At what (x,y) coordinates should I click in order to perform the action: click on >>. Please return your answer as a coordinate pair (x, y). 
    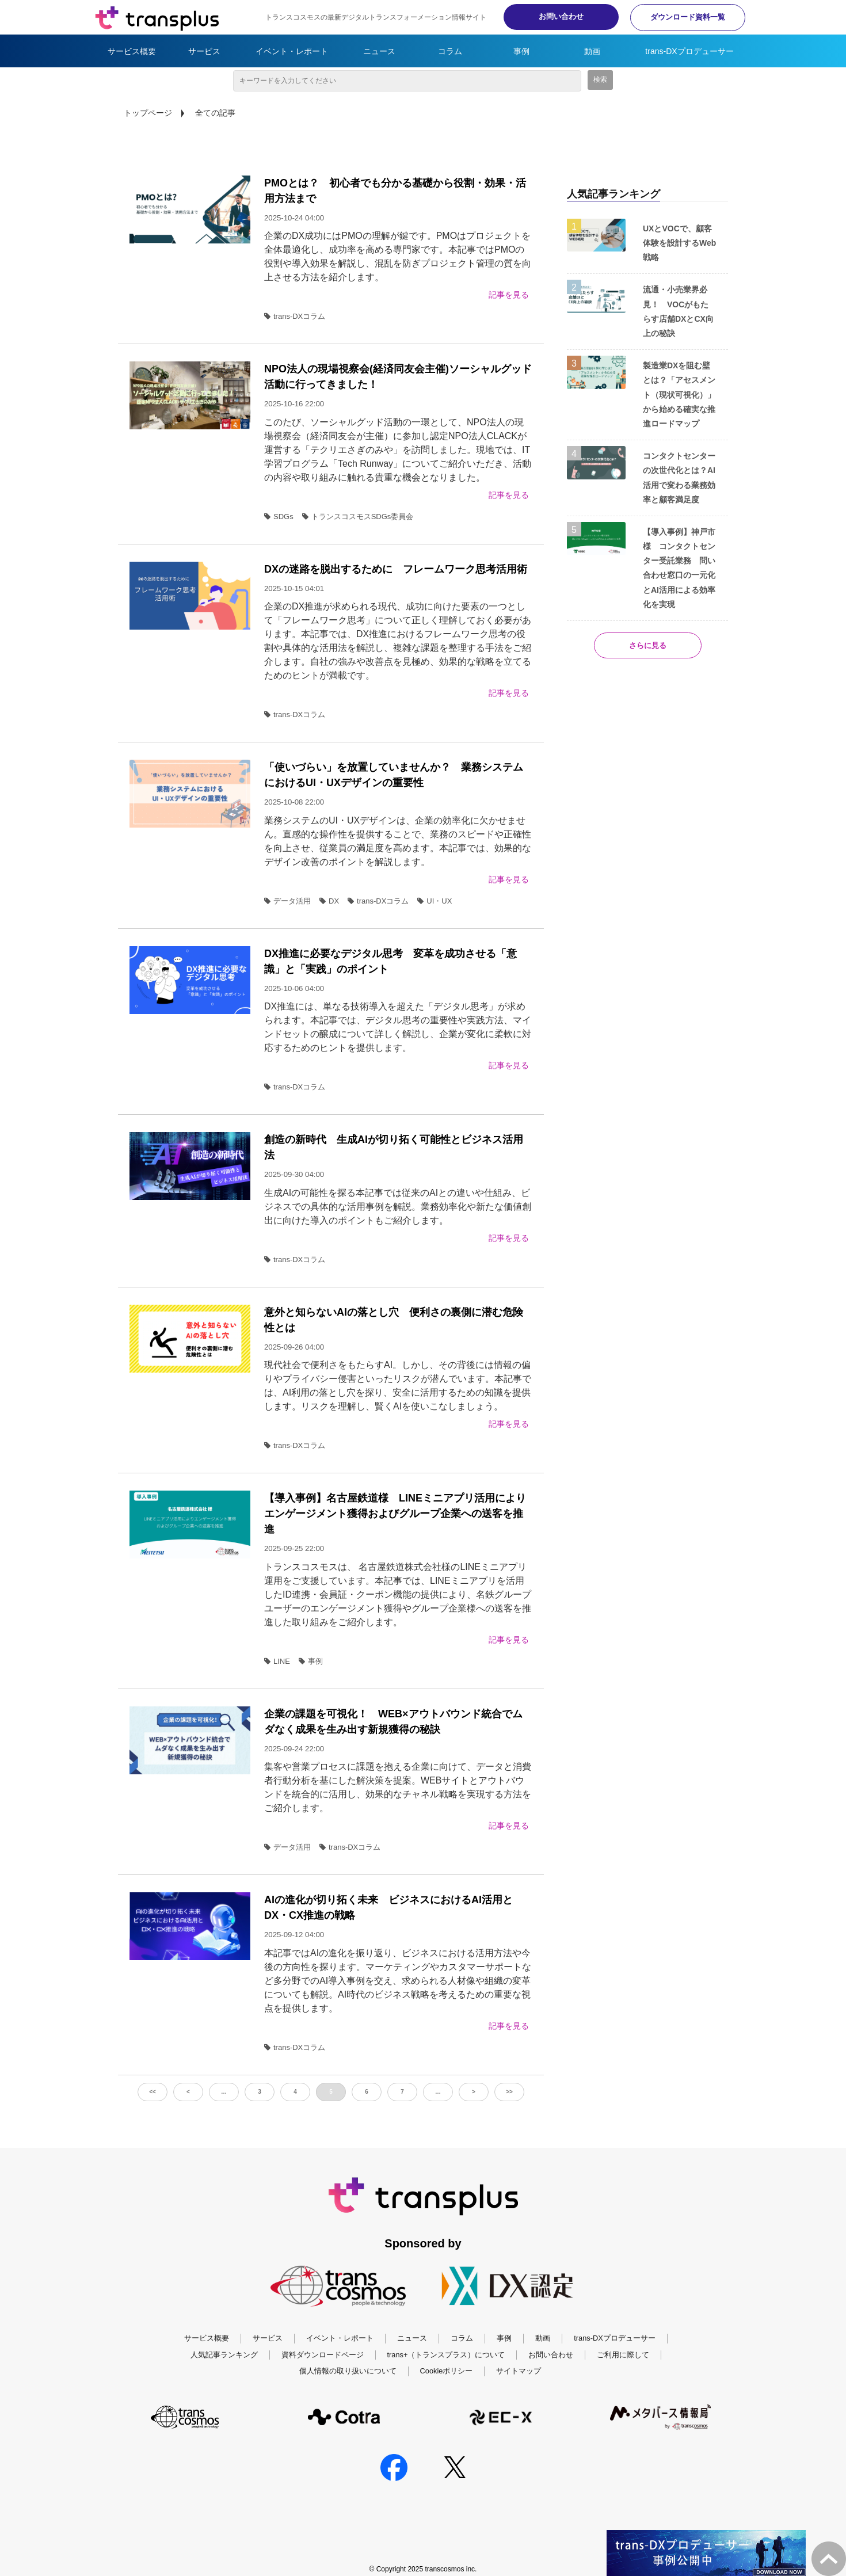
    Looking at the image, I should click on (509, 2092).